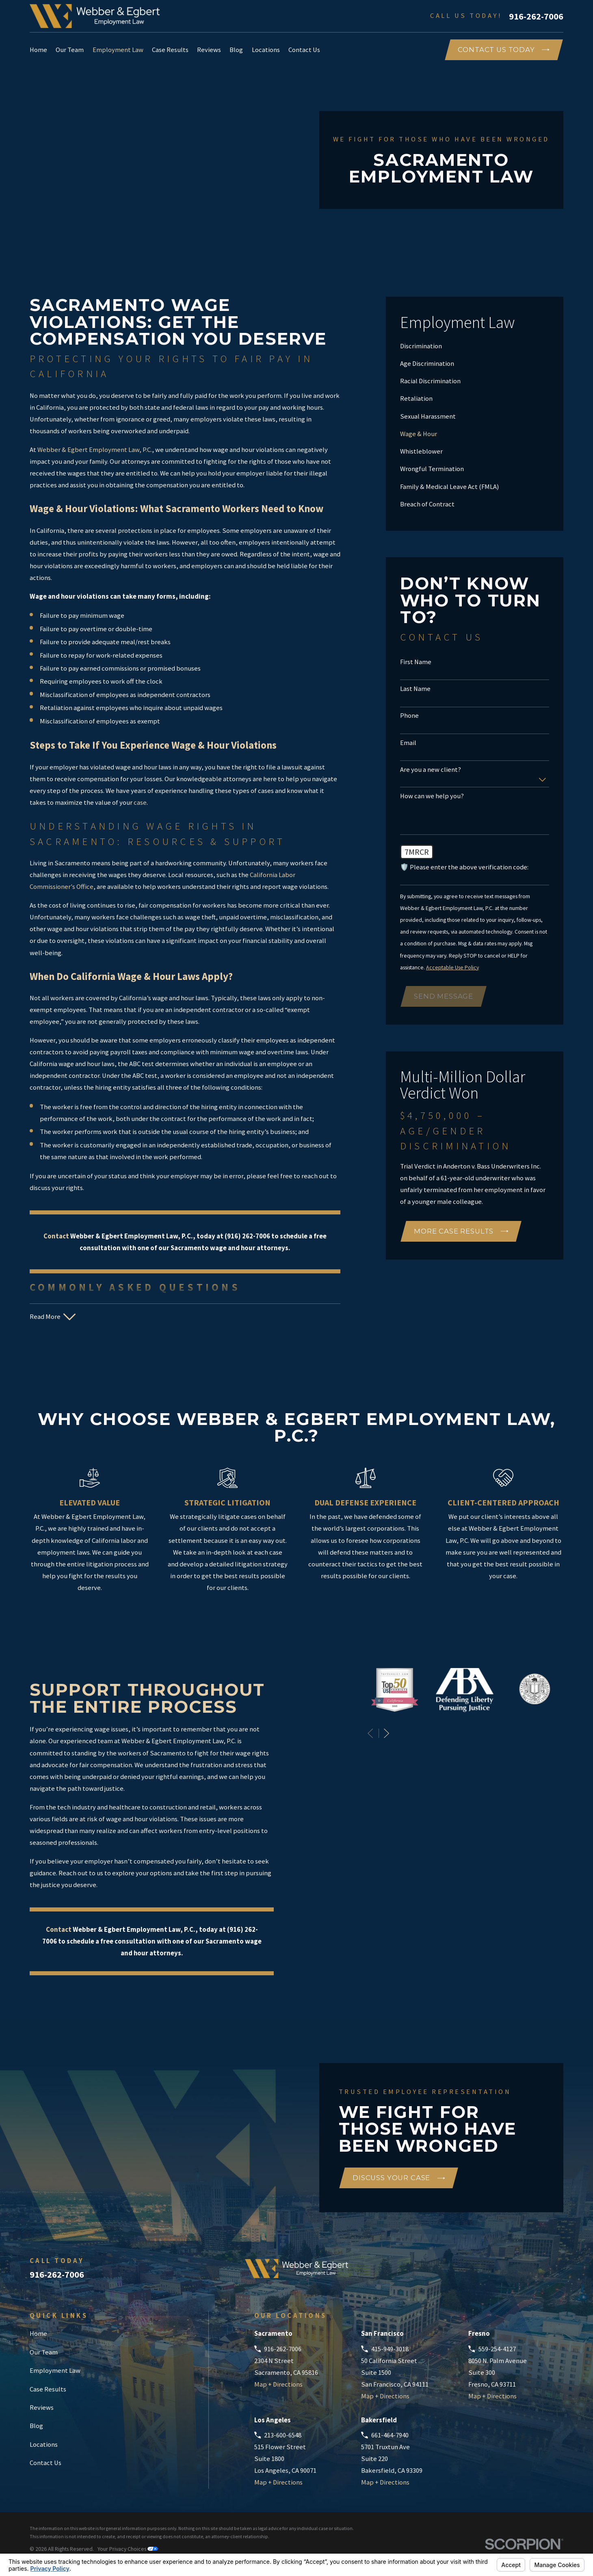  What do you see at coordinates (38, 50) in the screenshot?
I see `Home [menuitem]` at bounding box center [38, 50].